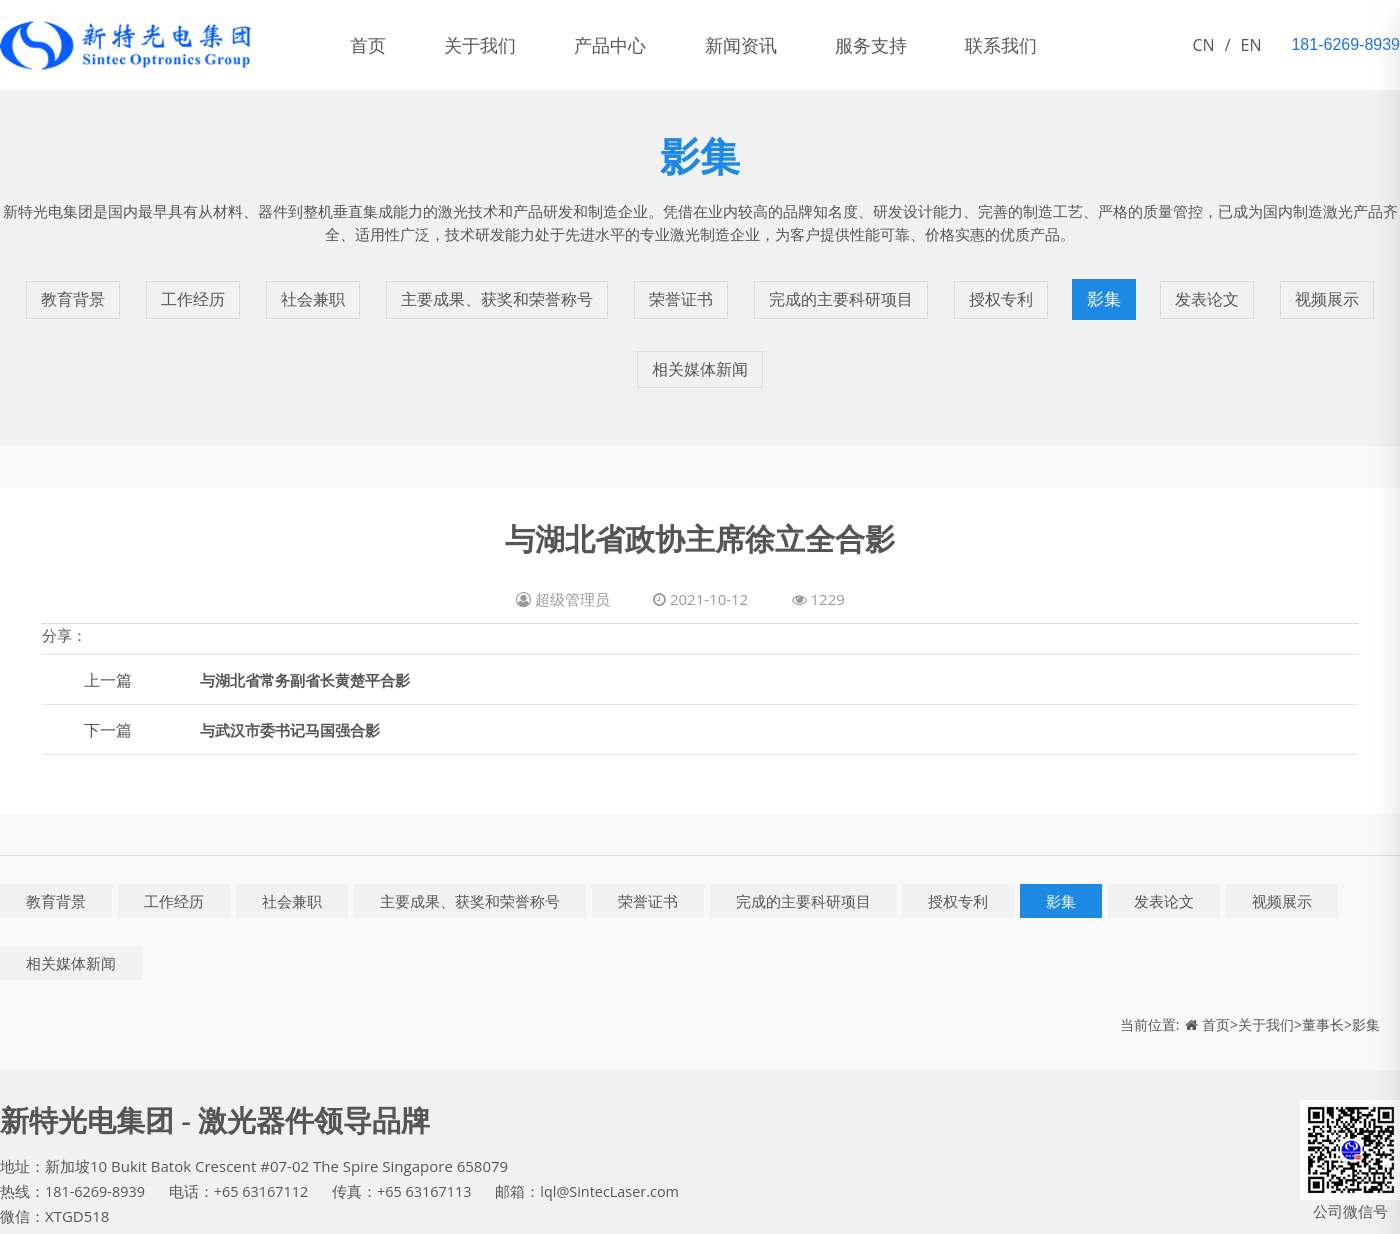 The image size is (1400, 1234). Describe the element at coordinates (312, 631) in the screenshot. I see `与湖北省常务副省长黄楚平合影` at that location.